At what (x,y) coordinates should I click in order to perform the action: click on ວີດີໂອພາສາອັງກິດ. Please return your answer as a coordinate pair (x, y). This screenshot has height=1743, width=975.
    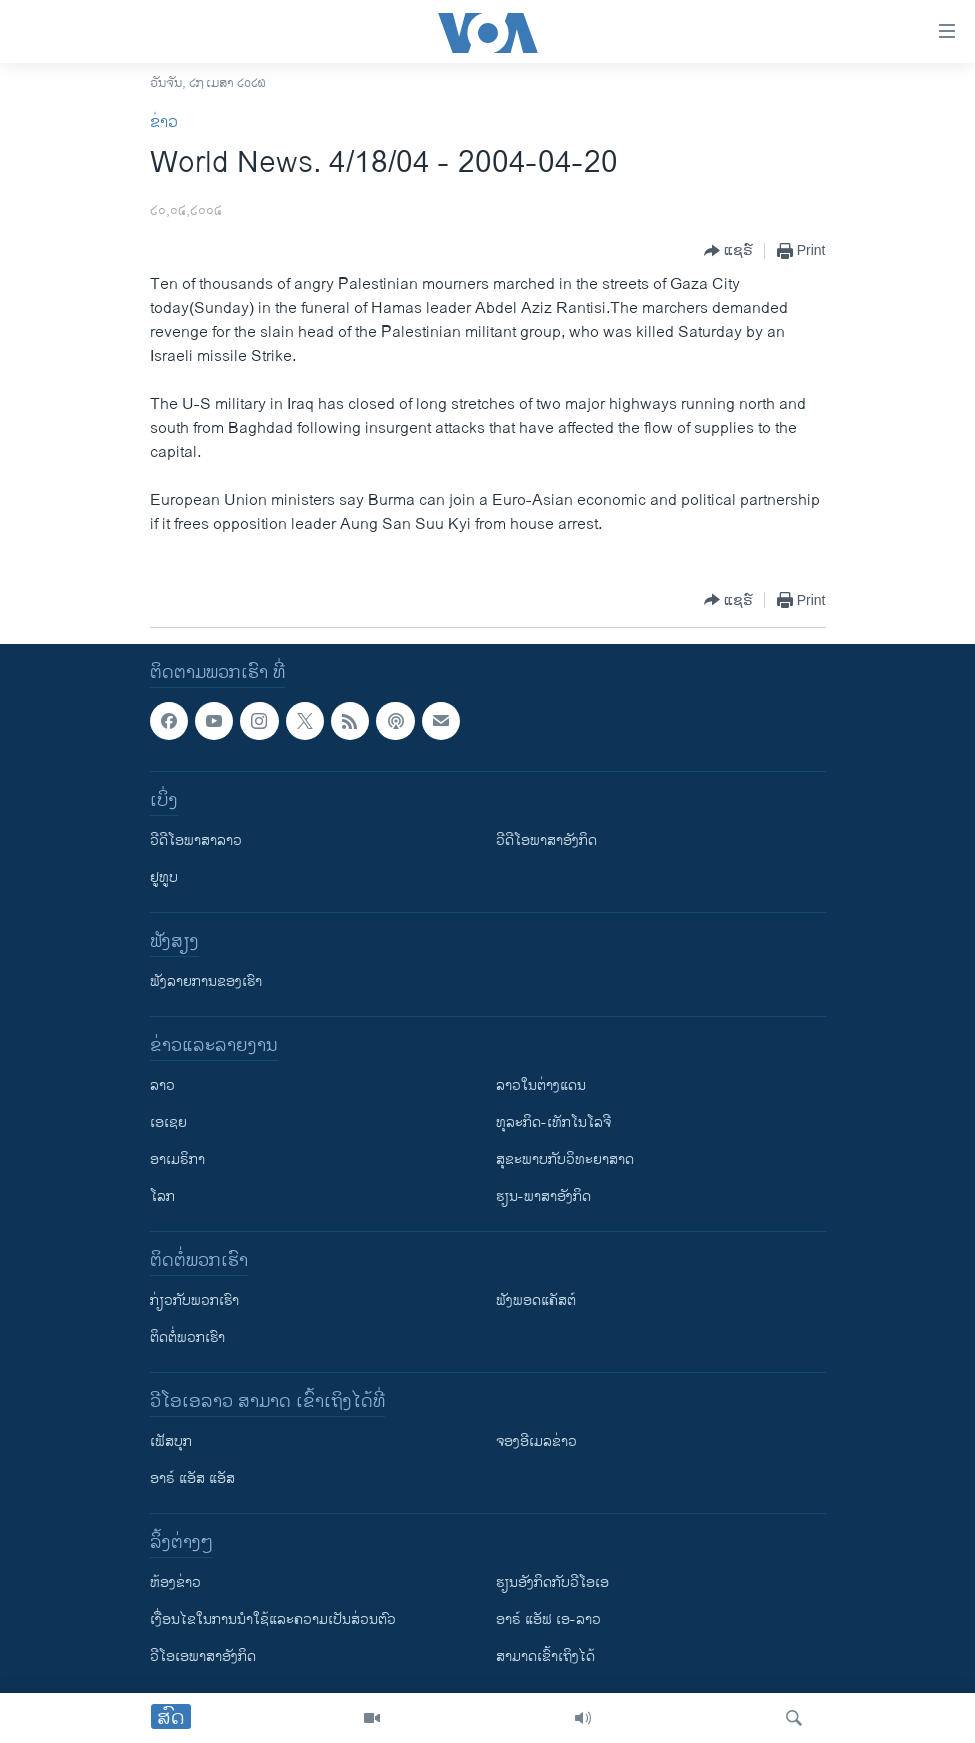
    Looking at the image, I should click on (546, 840).